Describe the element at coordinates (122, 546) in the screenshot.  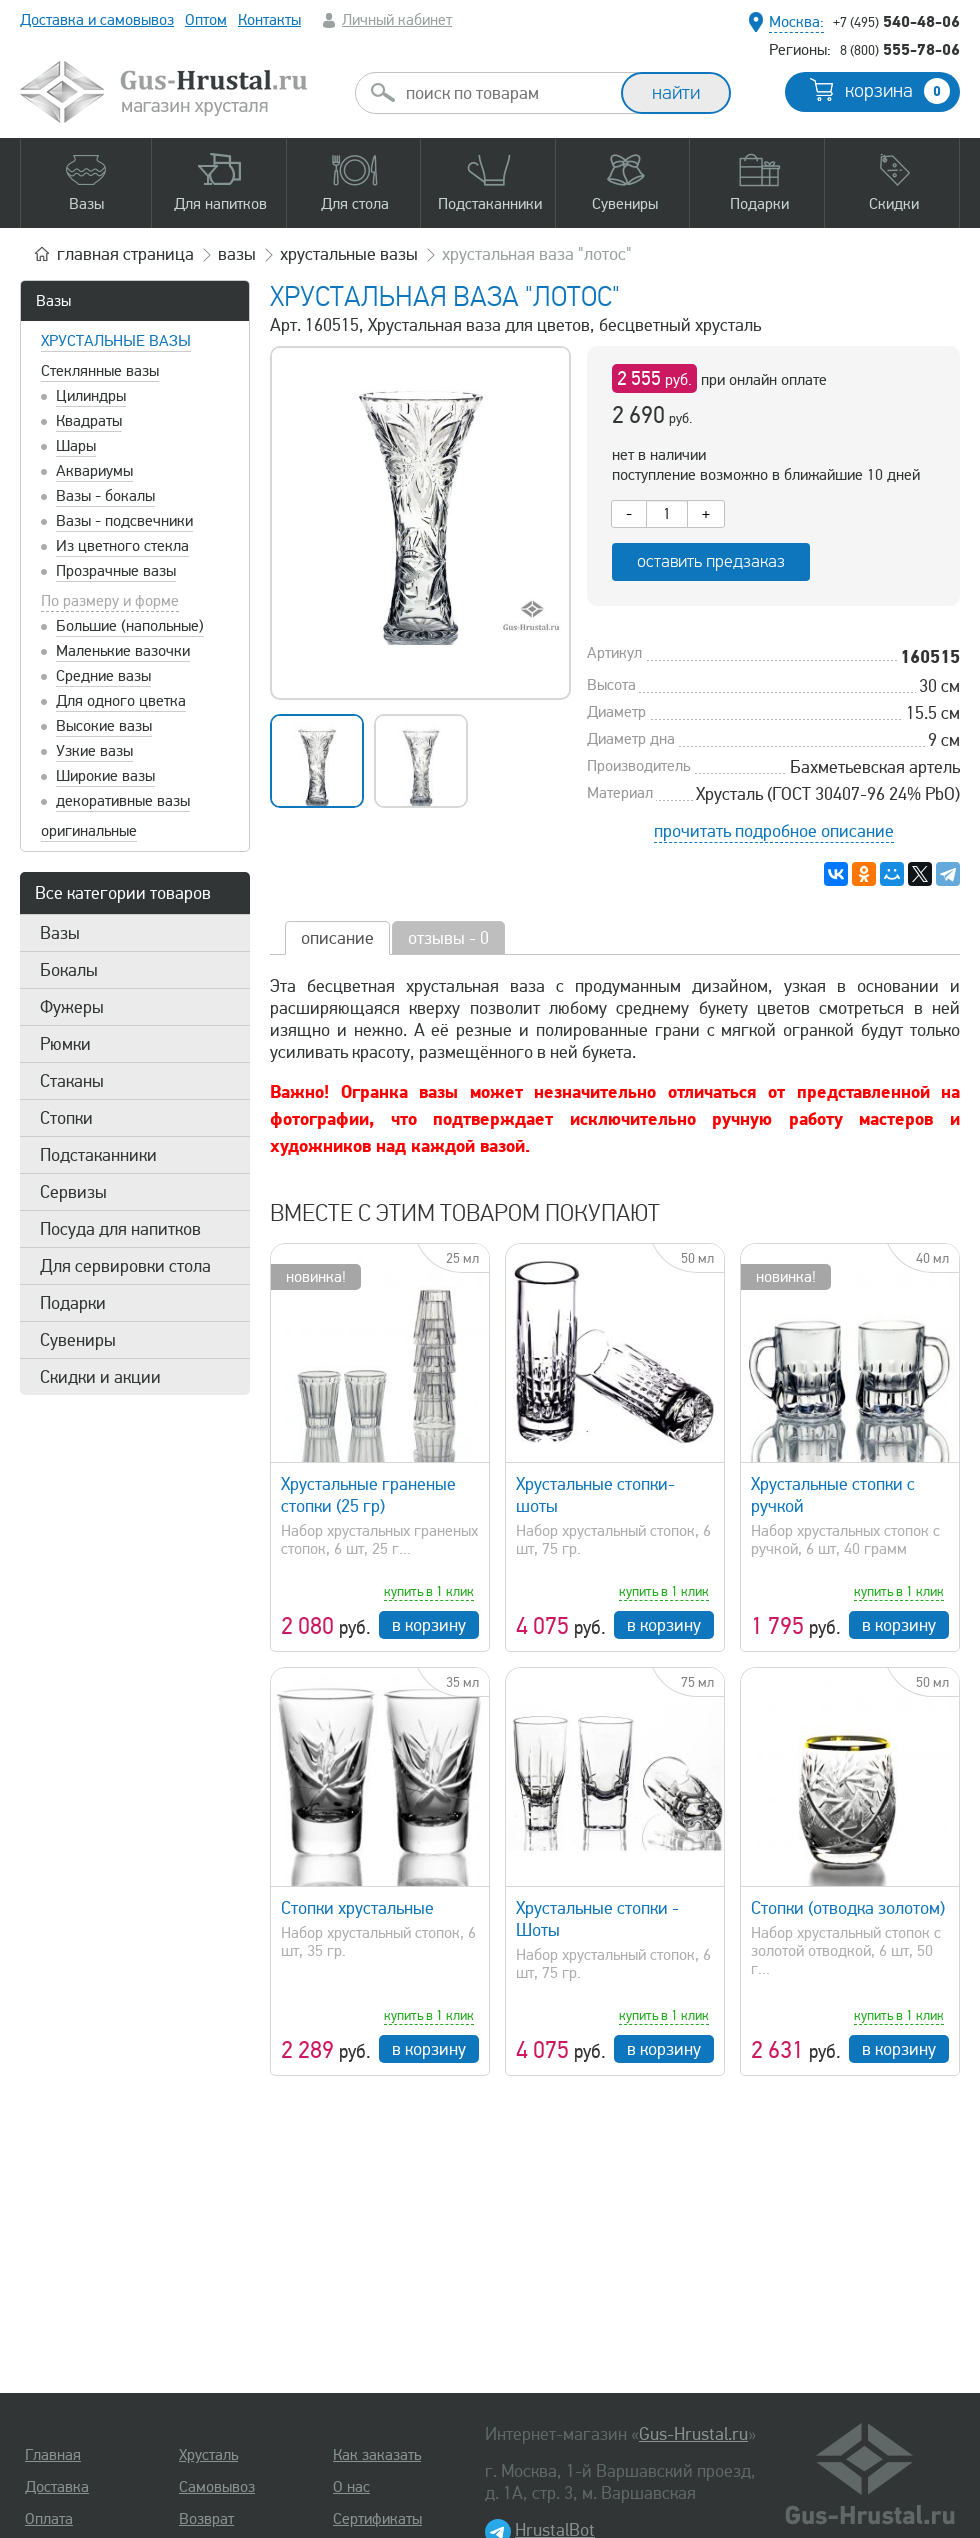
I see `Из цветного стекла` at that location.